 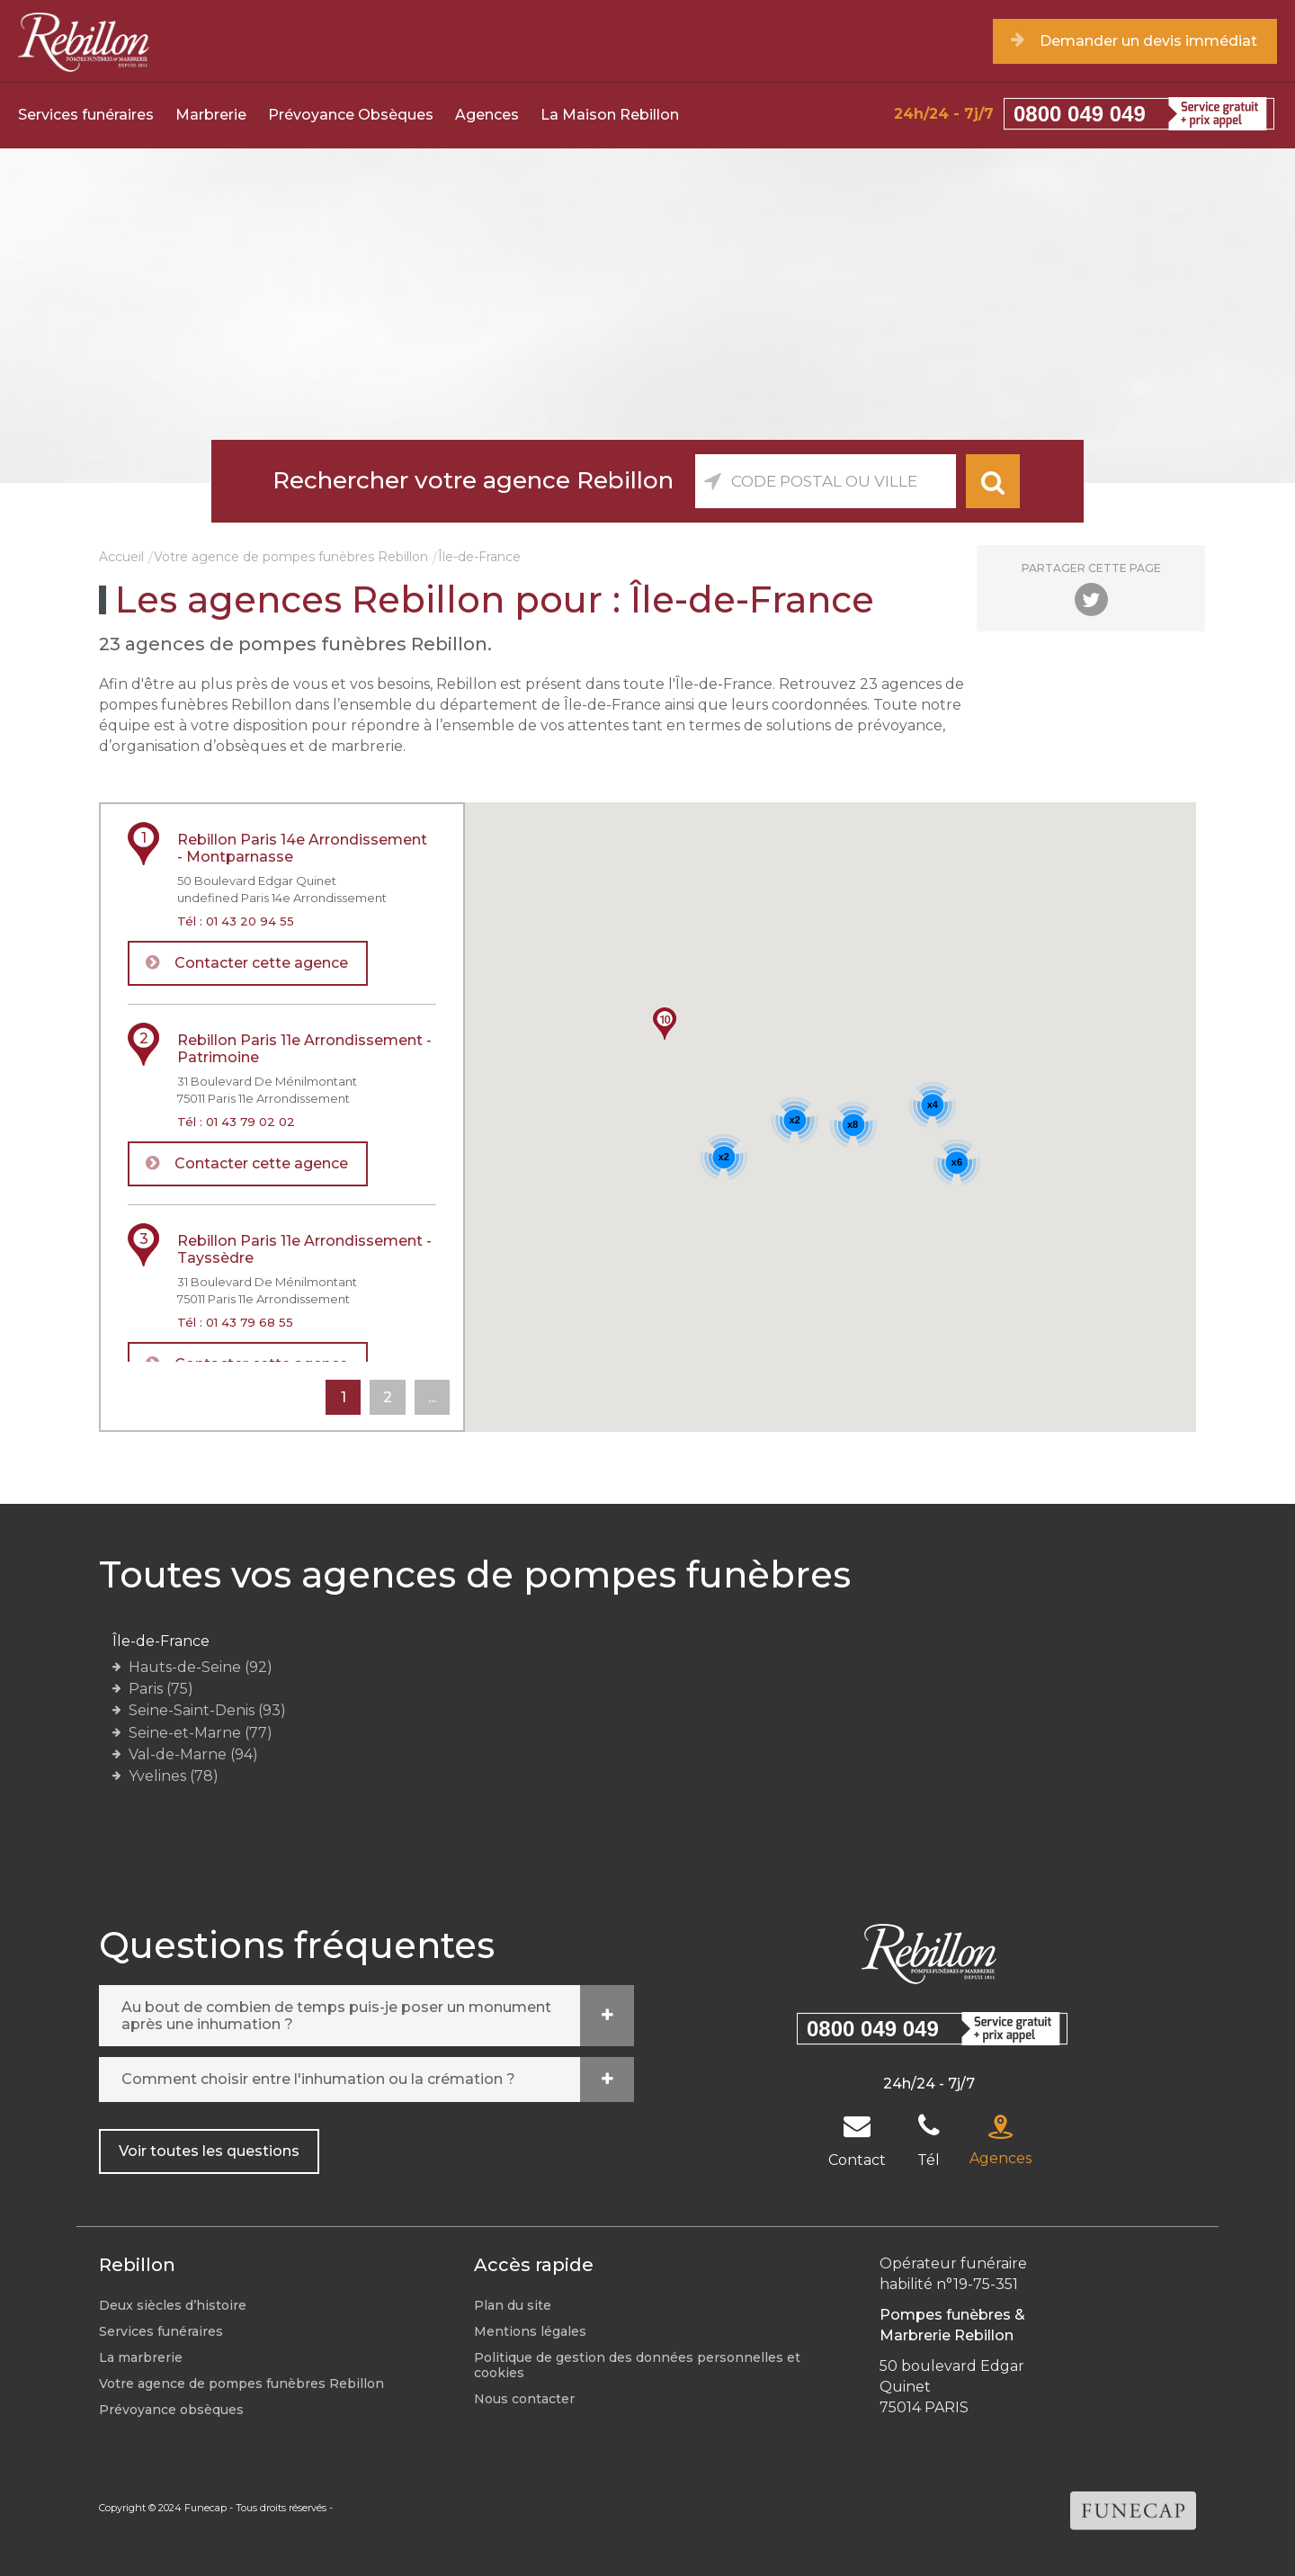 What do you see at coordinates (431, 1397) in the screenshot?
I see `...` at bounding box center [431, 1397].